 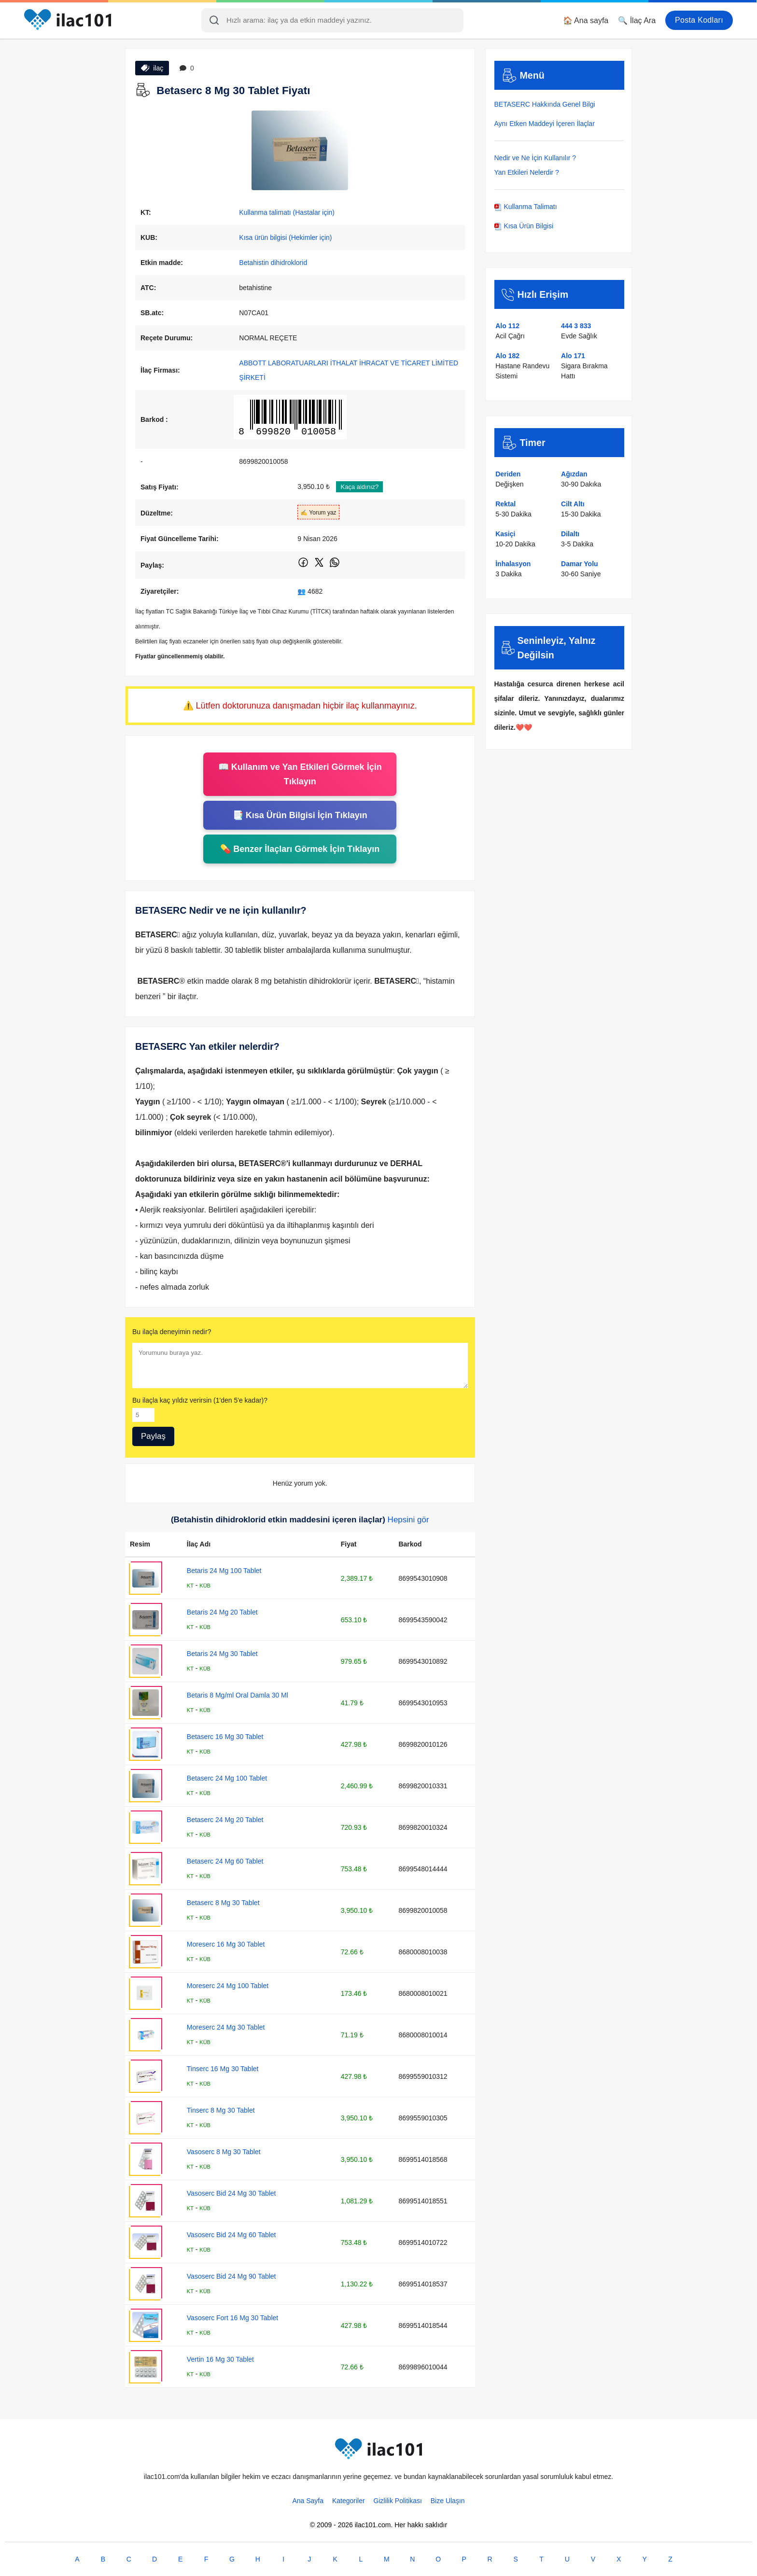 What do you see at coordinates (226, 2027) in the screenshot?
I see `Moreserc 24 Mg 30 Tablet` at bounding box center [226, 2027].